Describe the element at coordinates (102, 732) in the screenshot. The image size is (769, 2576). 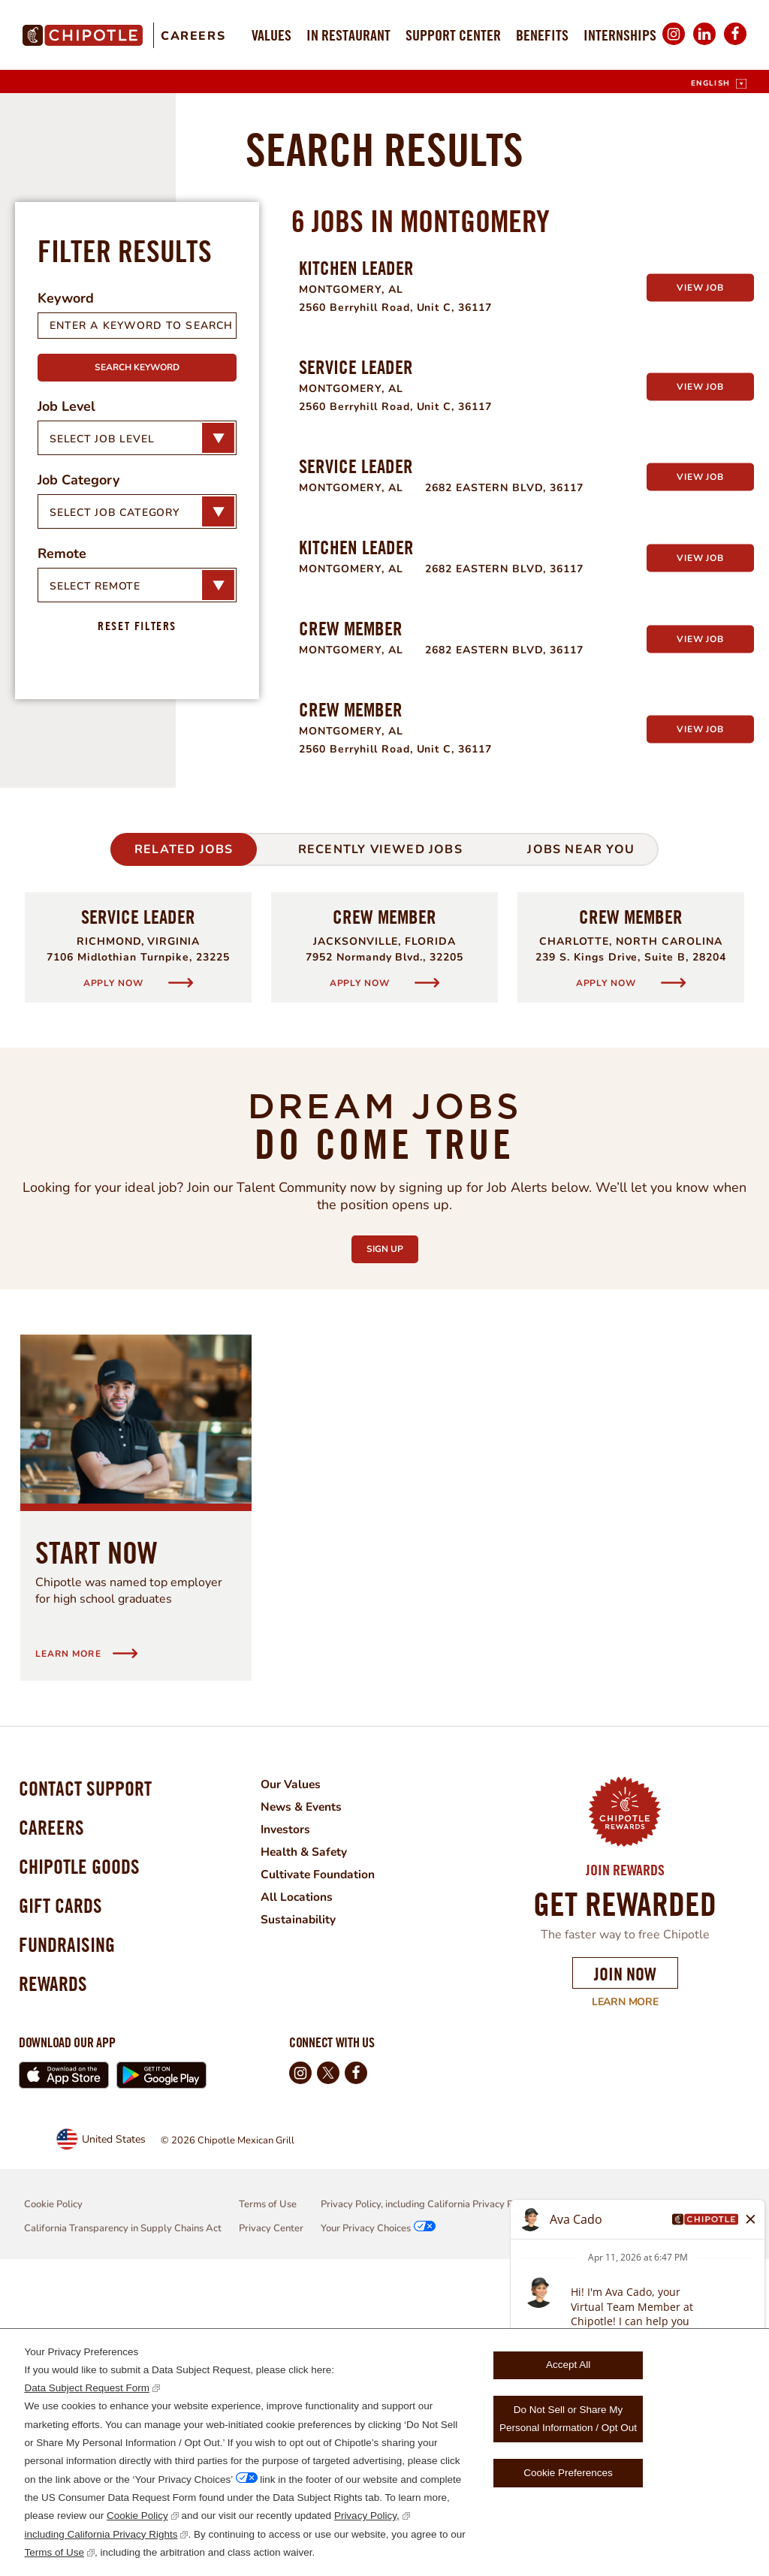
I see `Select Job Level` at that location.